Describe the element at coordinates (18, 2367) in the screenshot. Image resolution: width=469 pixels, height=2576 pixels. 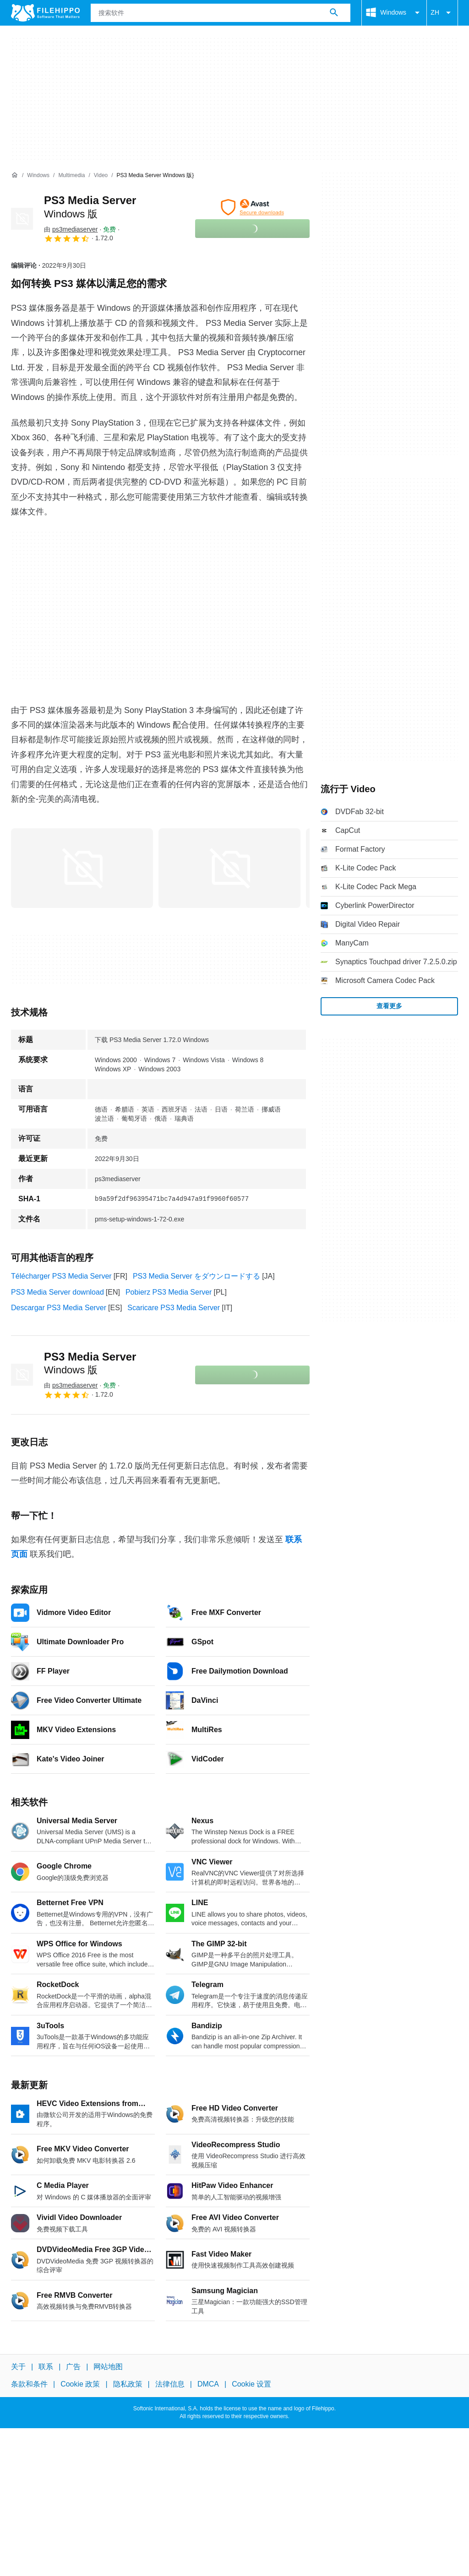
I see `关于` at that location.